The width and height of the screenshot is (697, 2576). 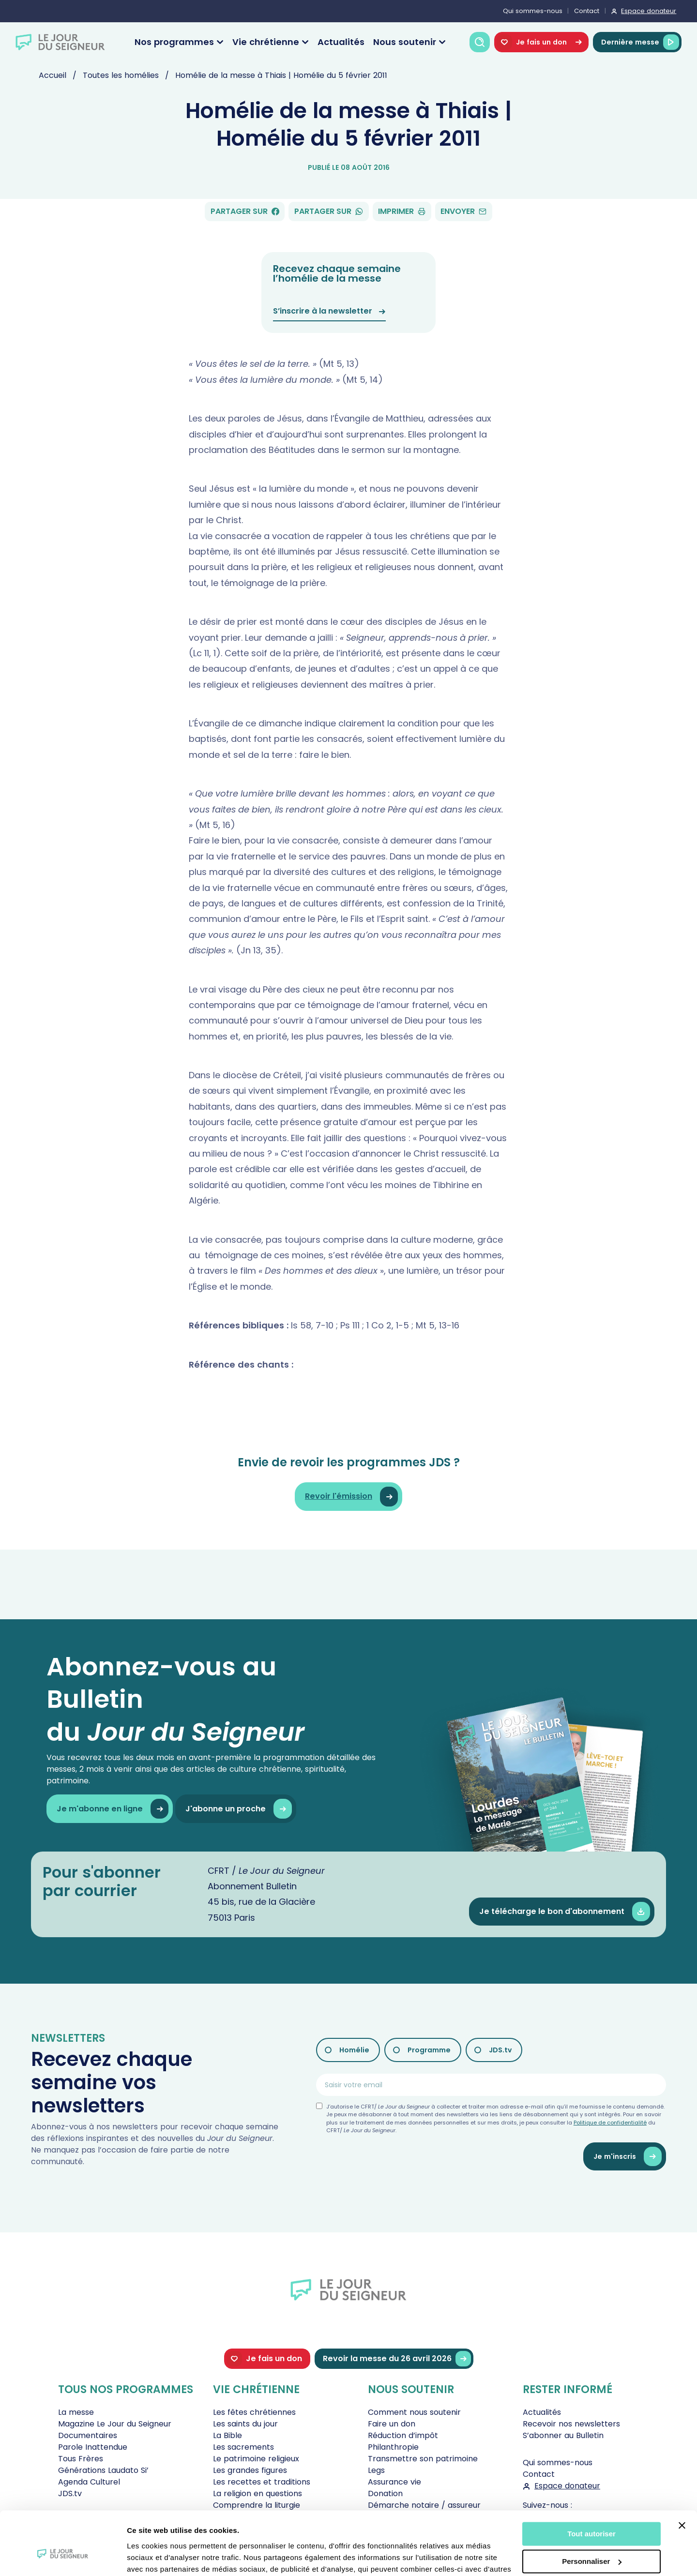 I want to click on Espace donateur, so click(x=648, y=10).